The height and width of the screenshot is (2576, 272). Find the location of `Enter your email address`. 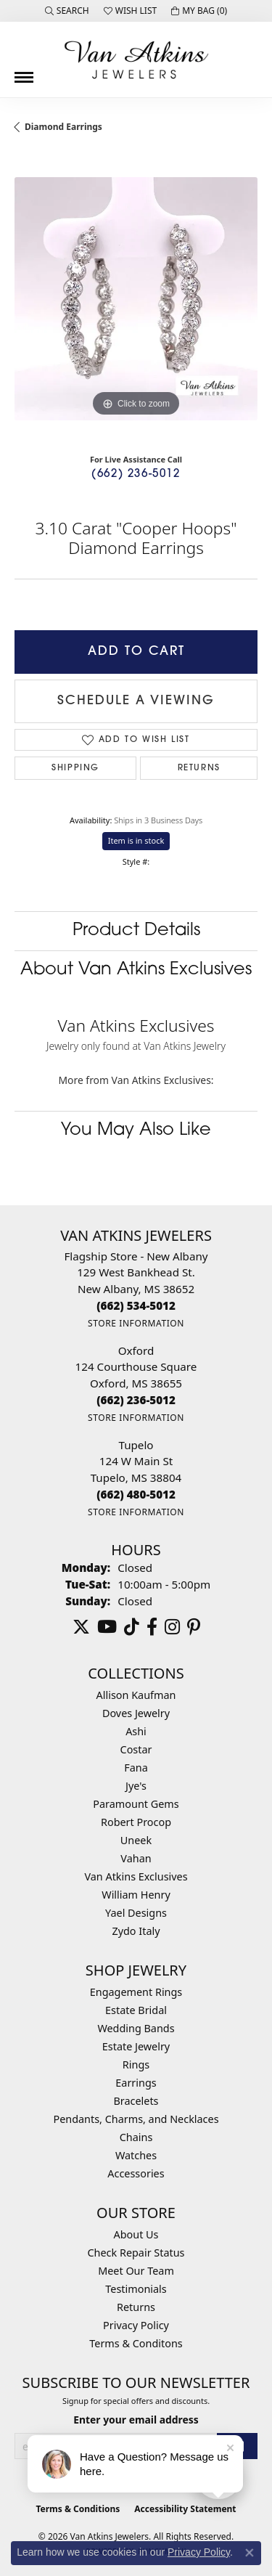

Enter your email address is located at coordinates (136, 2419).